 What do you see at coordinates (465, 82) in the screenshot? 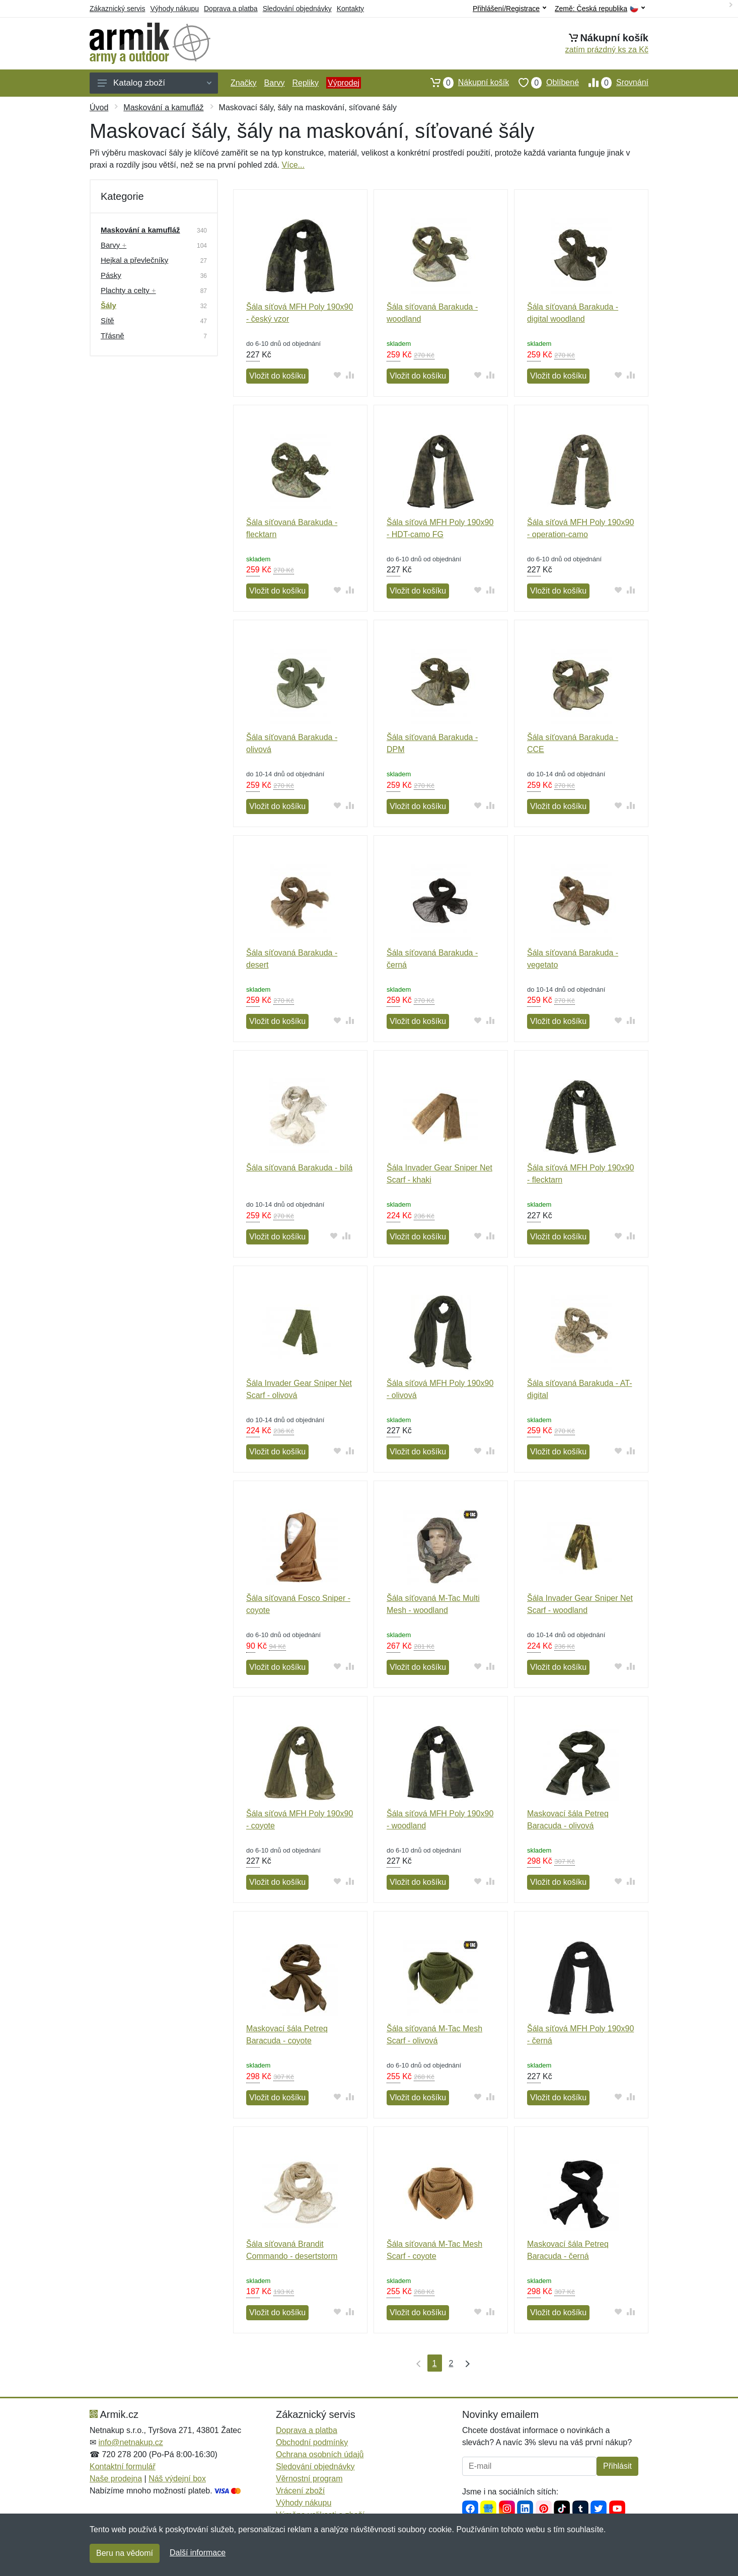
I see `Nákupní košík` at bounding box center [465, 82].